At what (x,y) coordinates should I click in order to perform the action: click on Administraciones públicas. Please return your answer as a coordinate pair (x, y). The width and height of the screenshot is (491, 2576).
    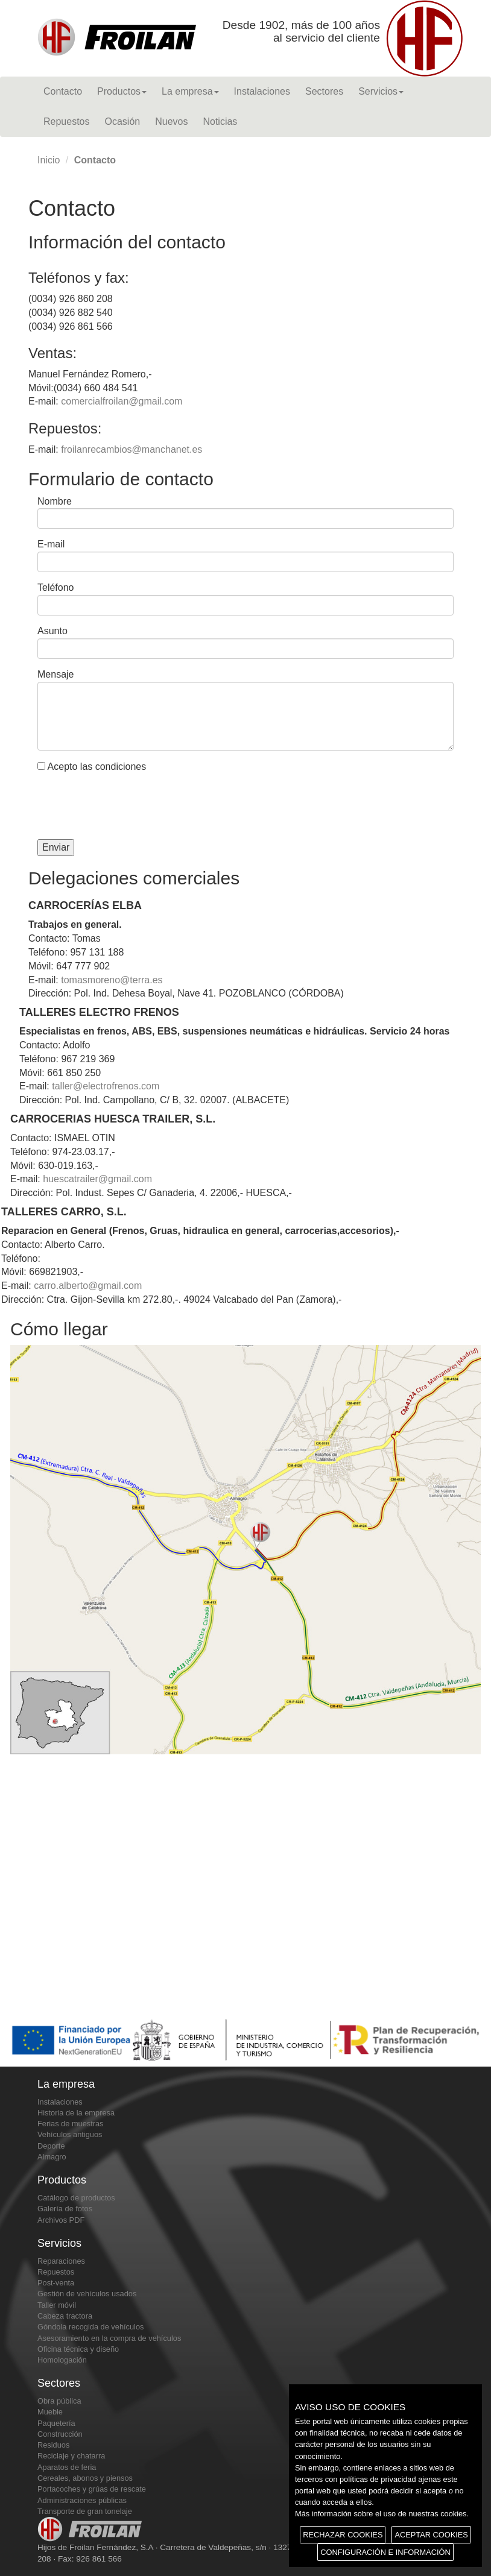
    Looking at the image, I should click on (82, 2500).